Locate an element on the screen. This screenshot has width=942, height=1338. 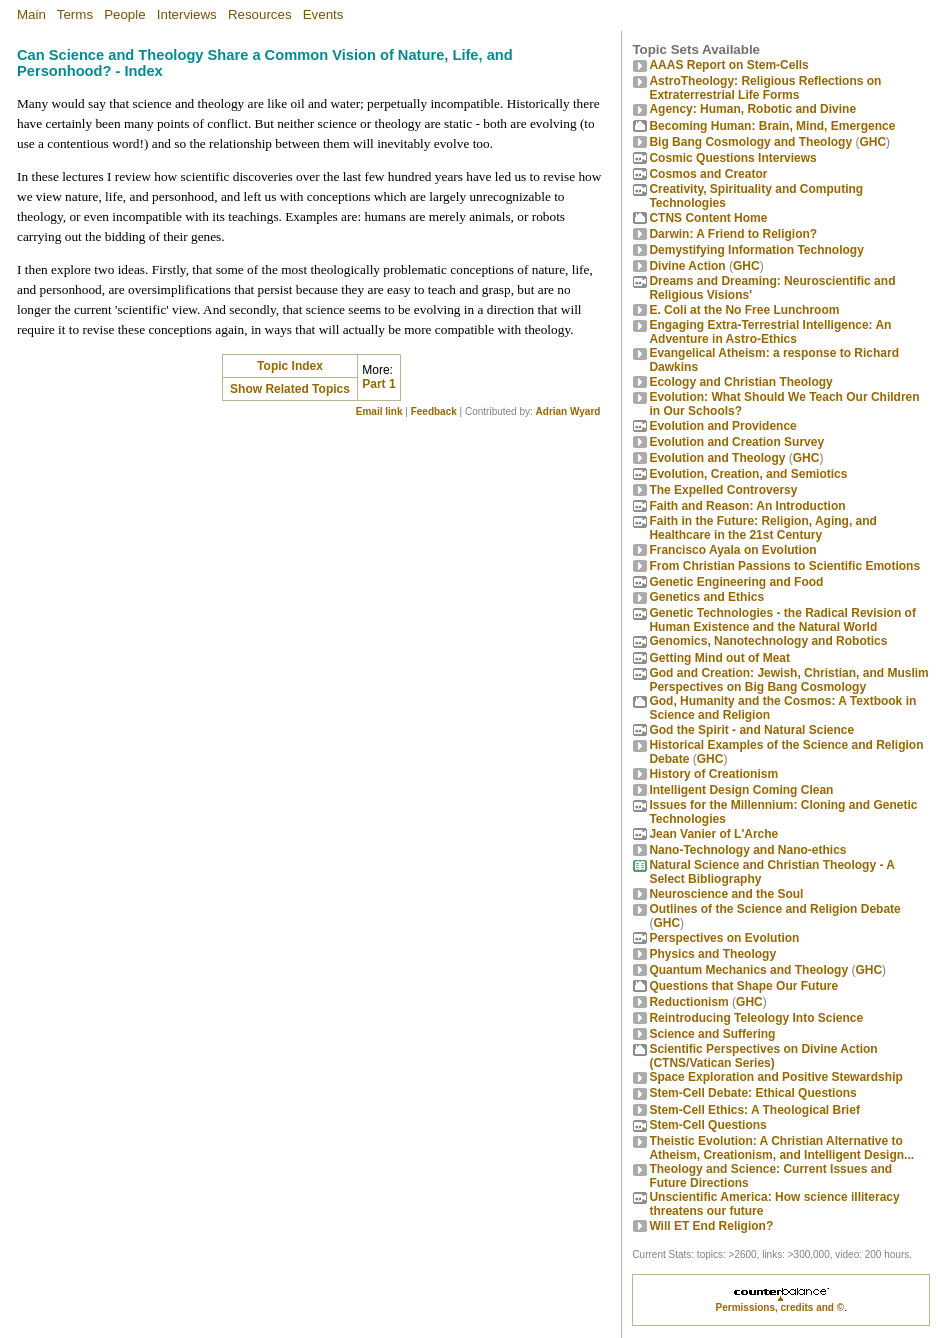
Feedback is located at coordinates (434, 411).